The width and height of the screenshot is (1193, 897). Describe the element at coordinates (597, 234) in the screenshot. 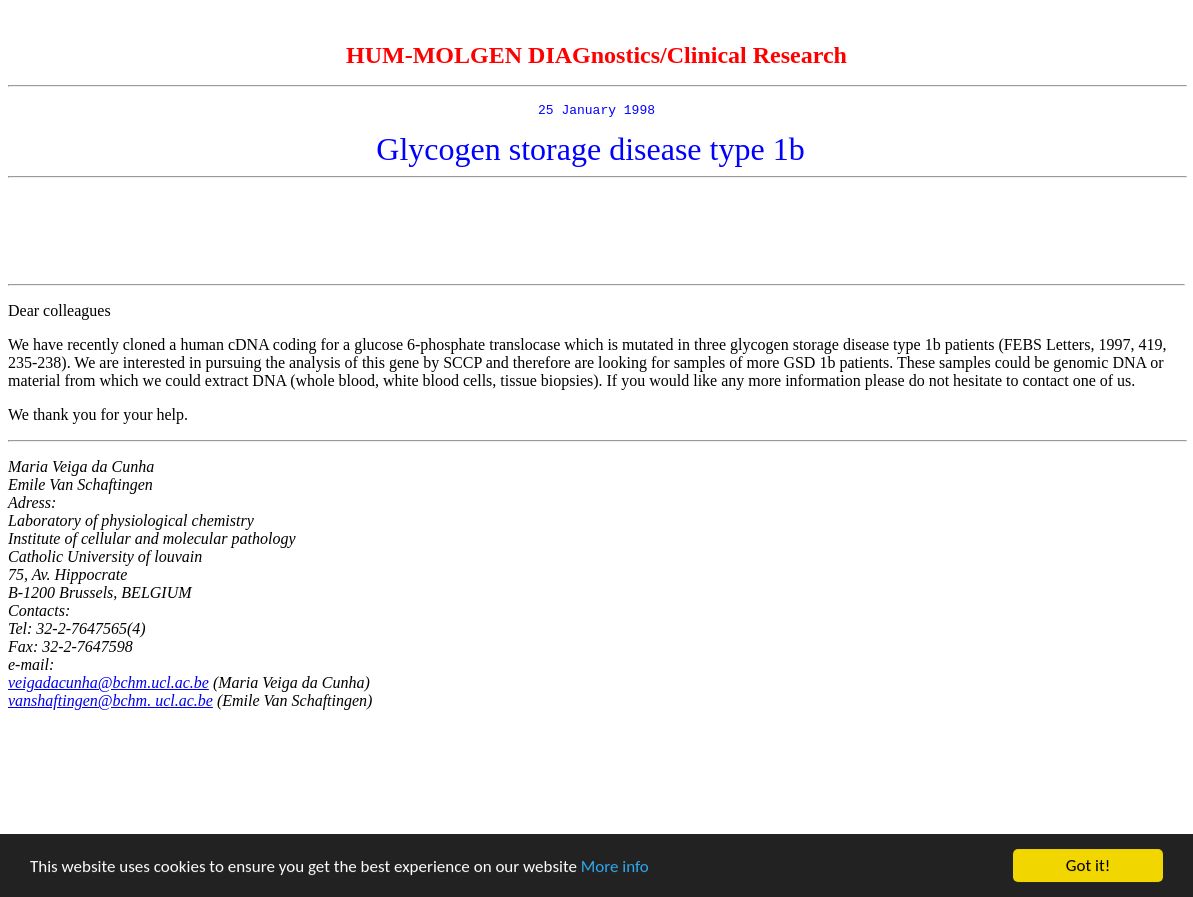

I see `[Advertisement]` at that location.